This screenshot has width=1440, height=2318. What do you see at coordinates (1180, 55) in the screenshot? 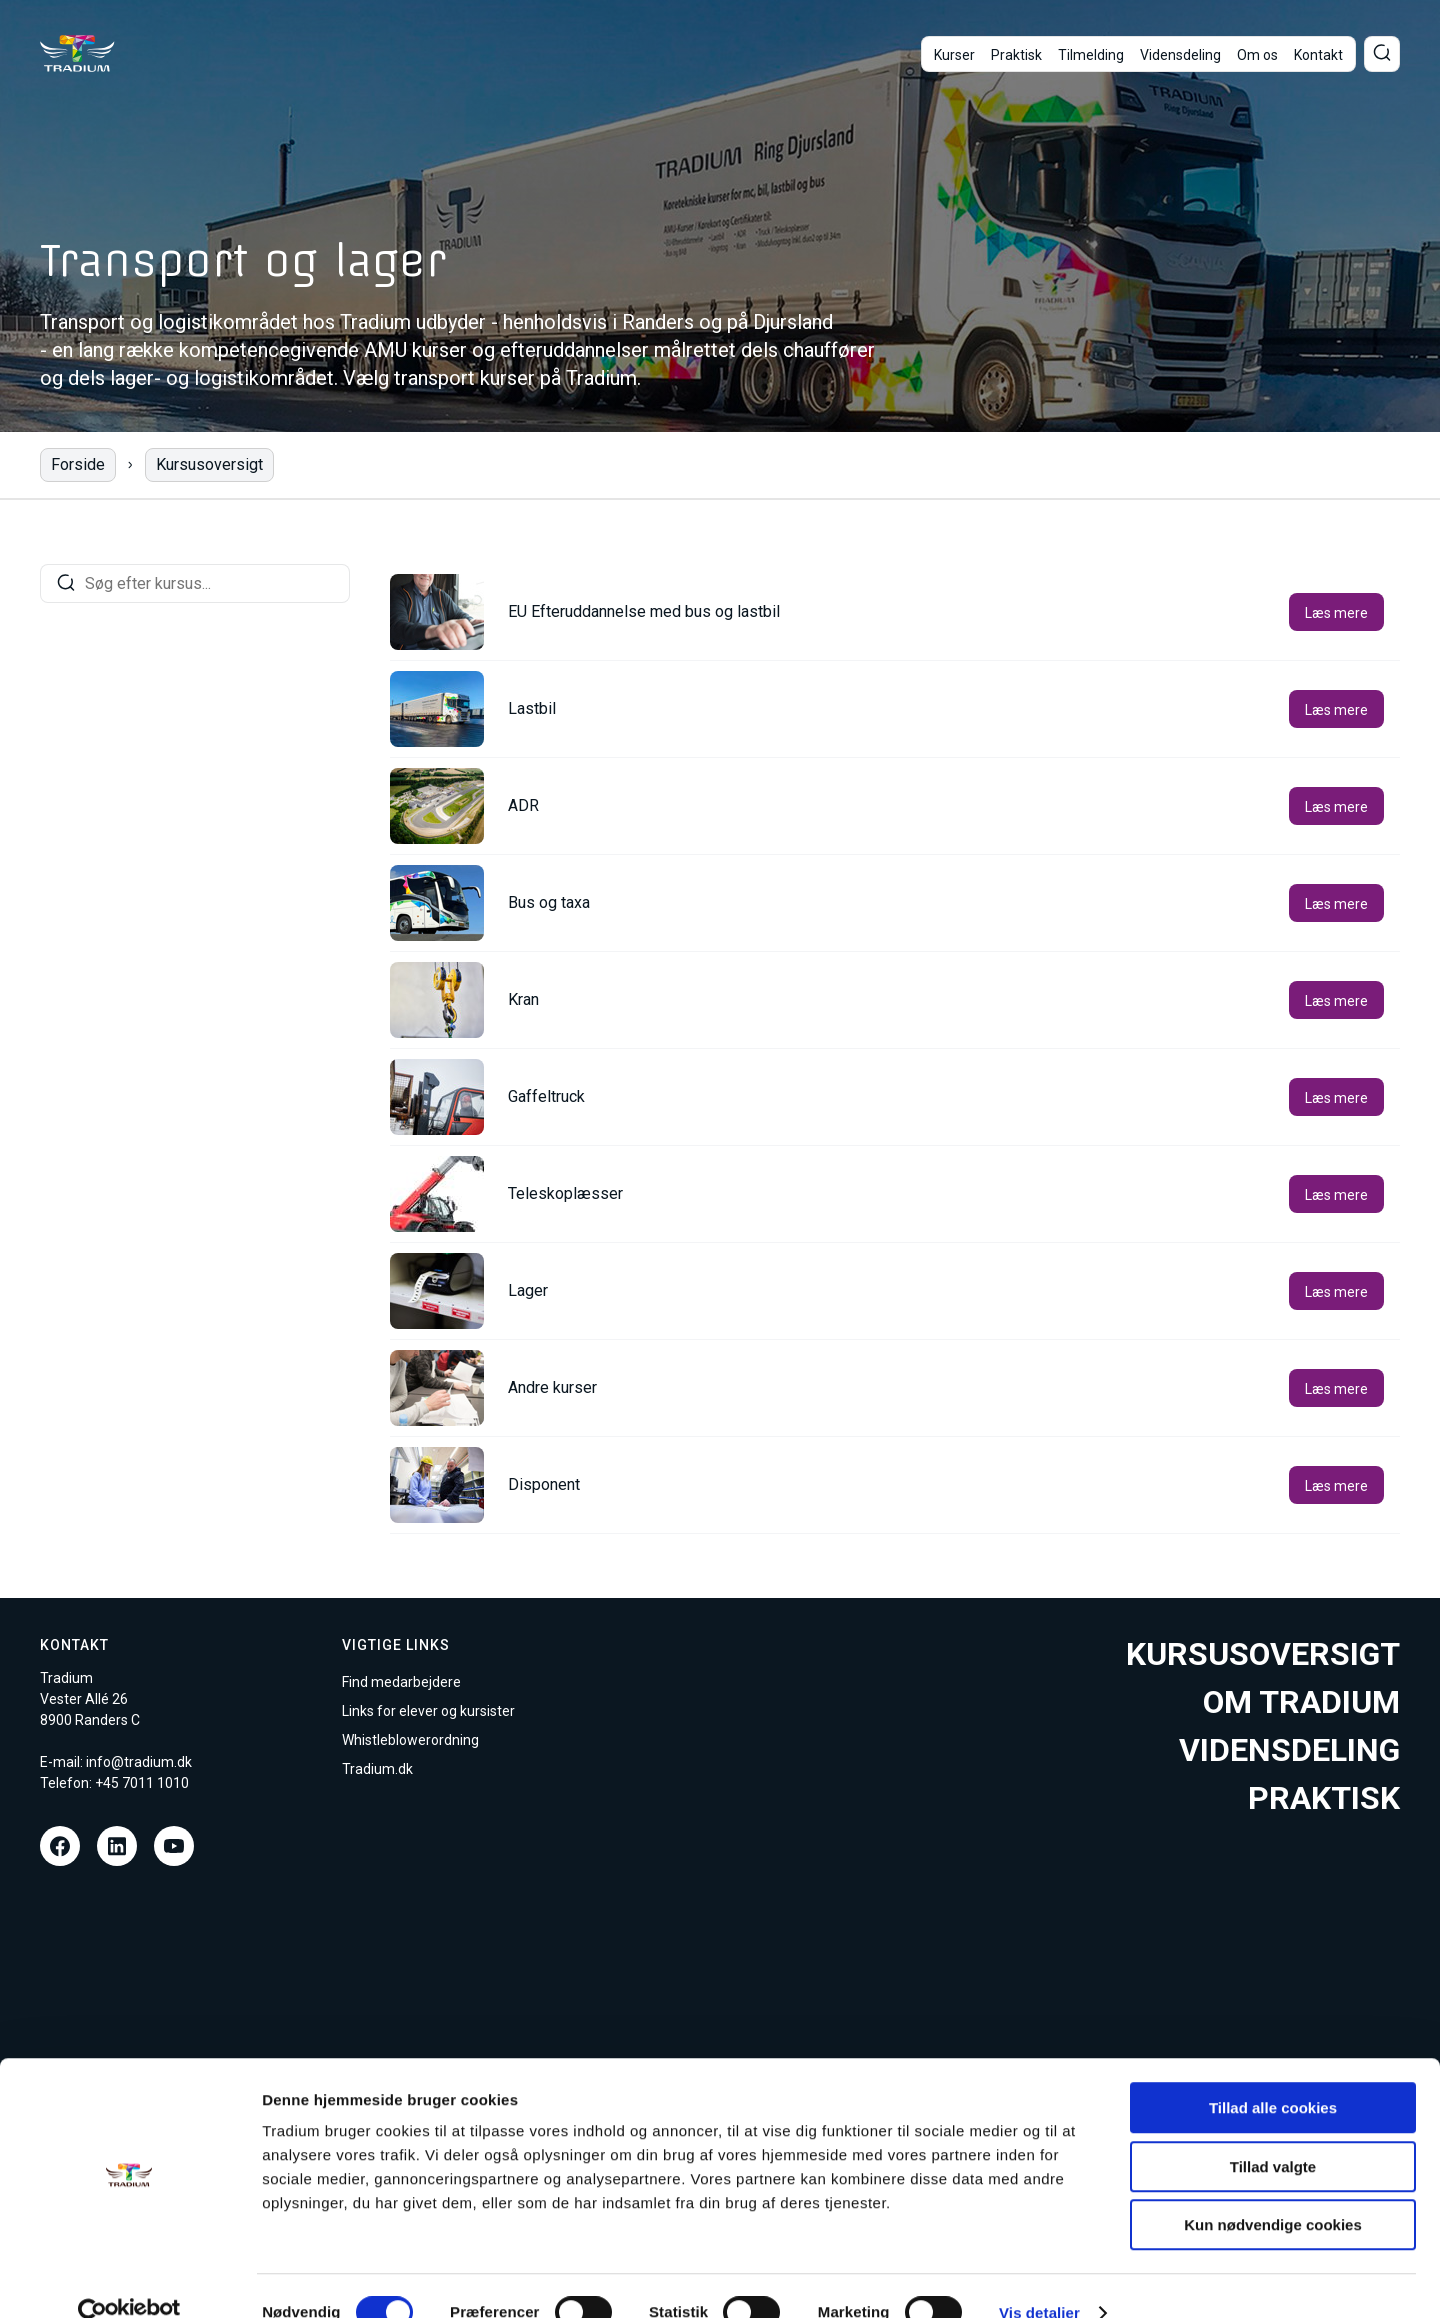
I see `Vidensdeling` at bounding box center [1180, 55].